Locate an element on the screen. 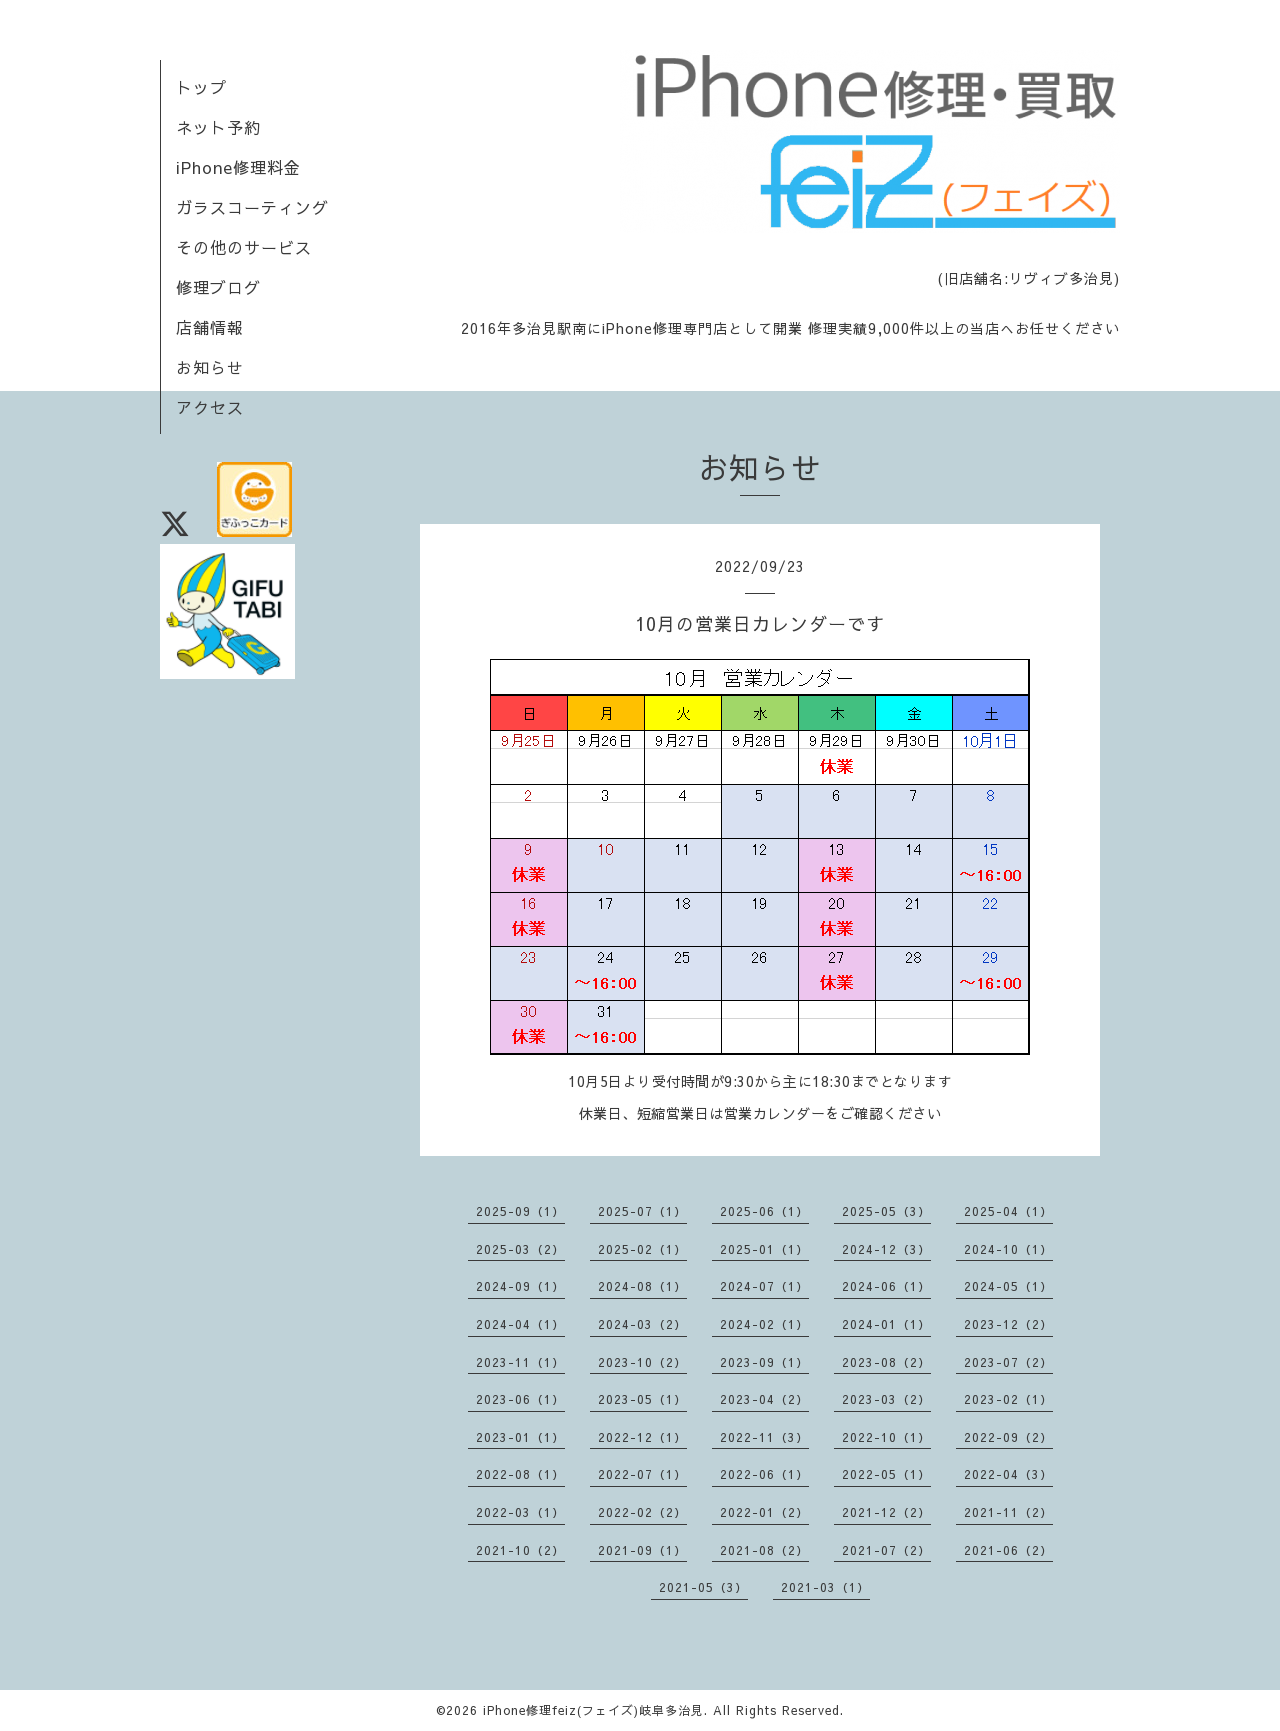 The width and height of the screenshot is (1280, 1731). 2024-04（1） is located at coordinates (520, 1324).